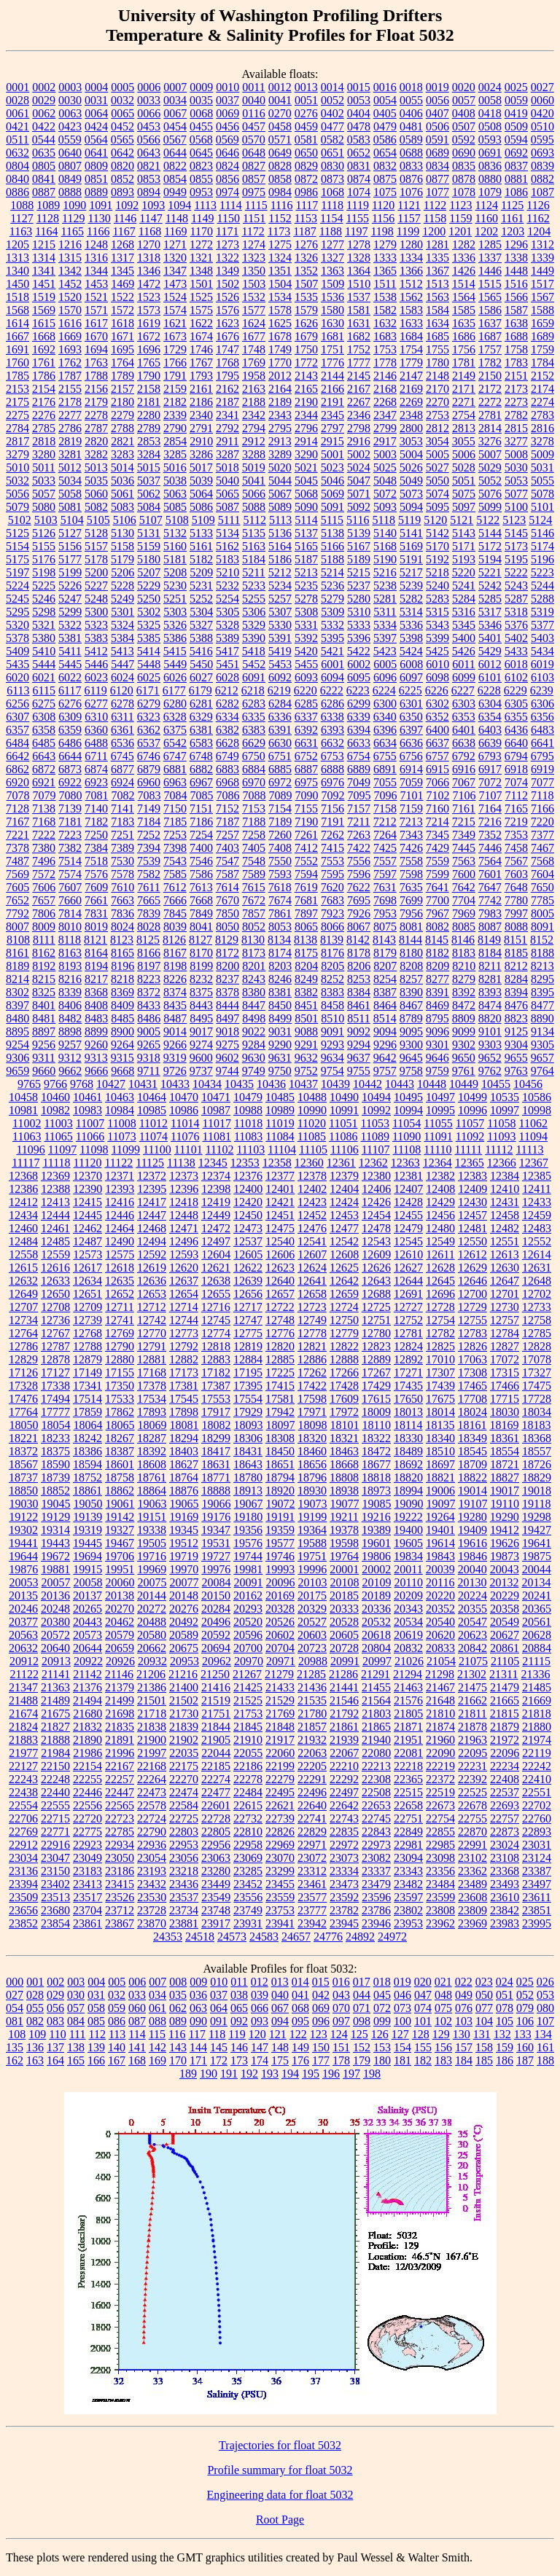 The height and width of the screenshot is (2576, 560). I want to click on 7487, so click(17, 861).